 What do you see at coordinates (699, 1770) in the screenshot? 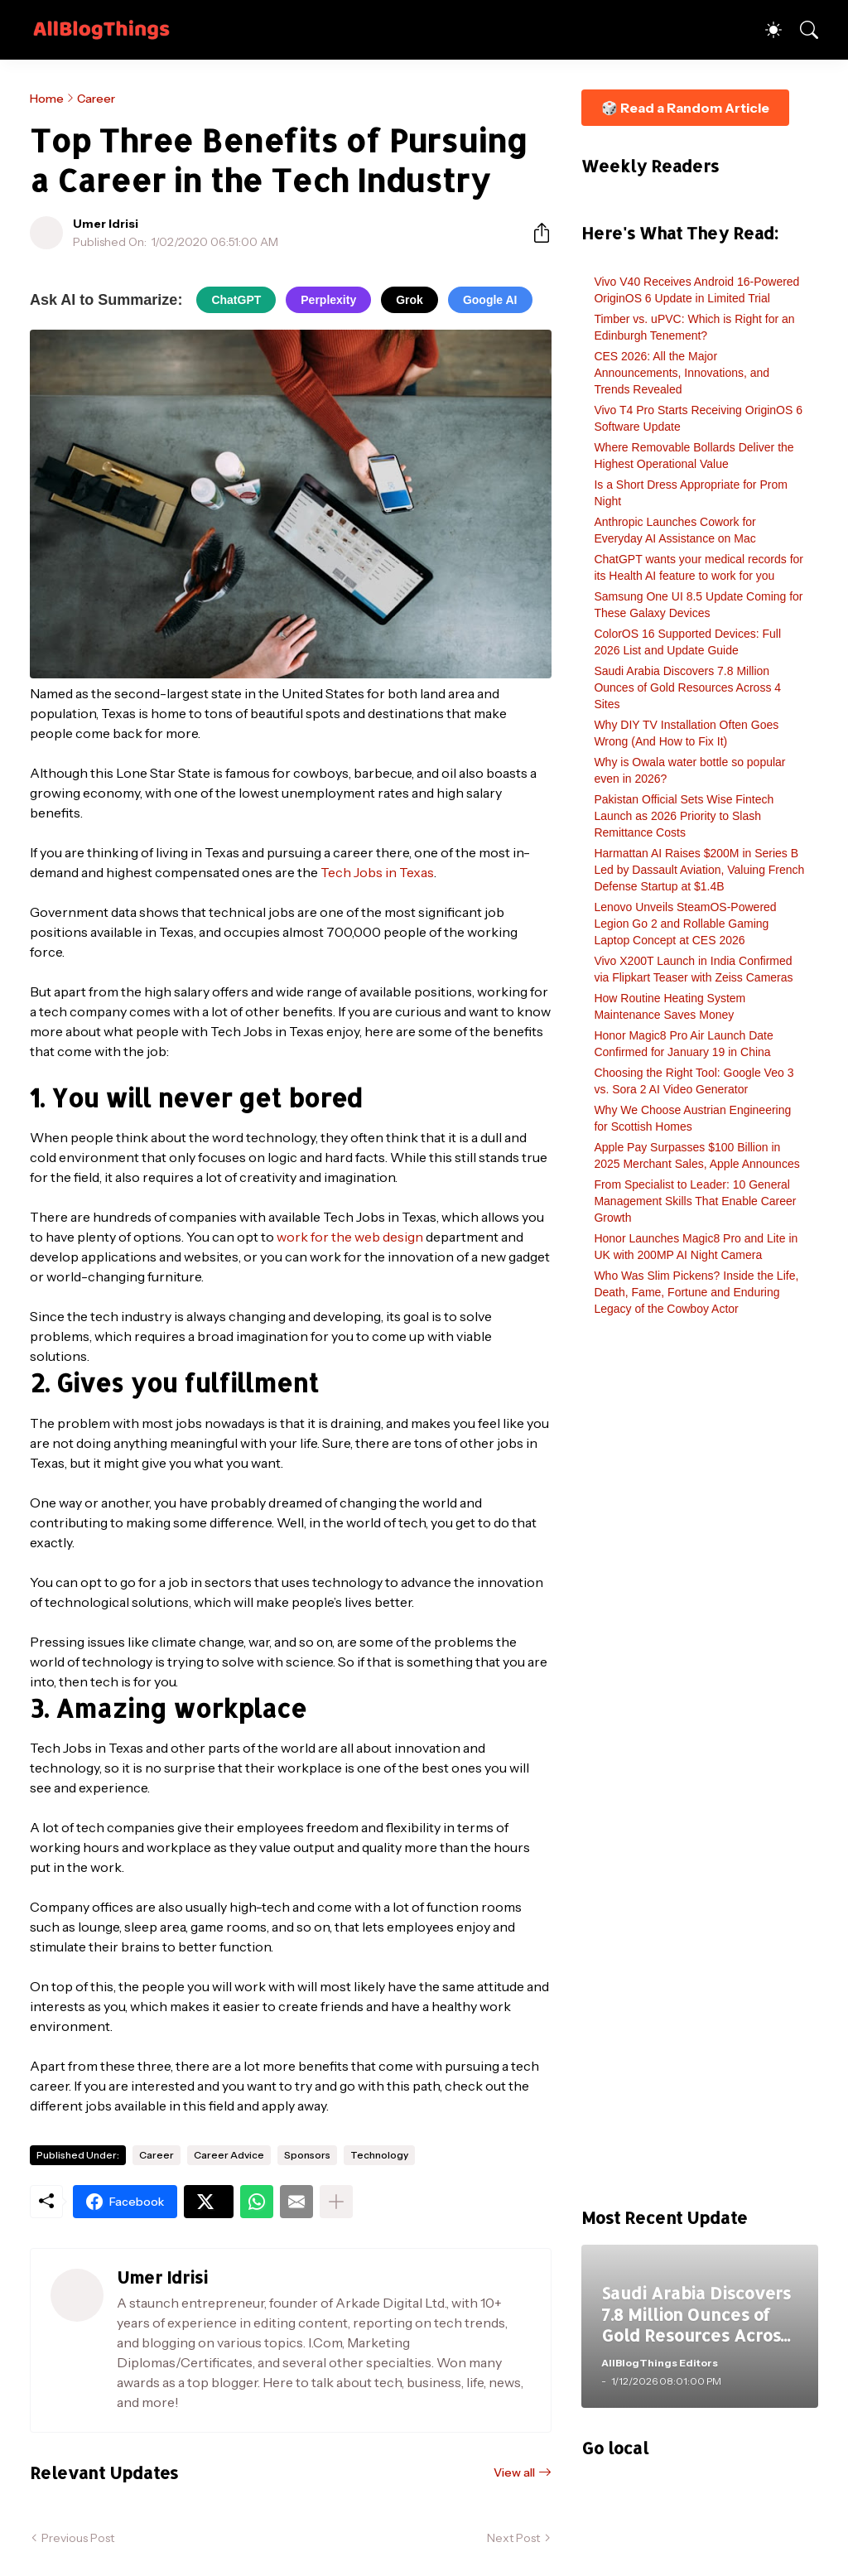
I see `[Advertisement]` at bounding box center [699, 1770].